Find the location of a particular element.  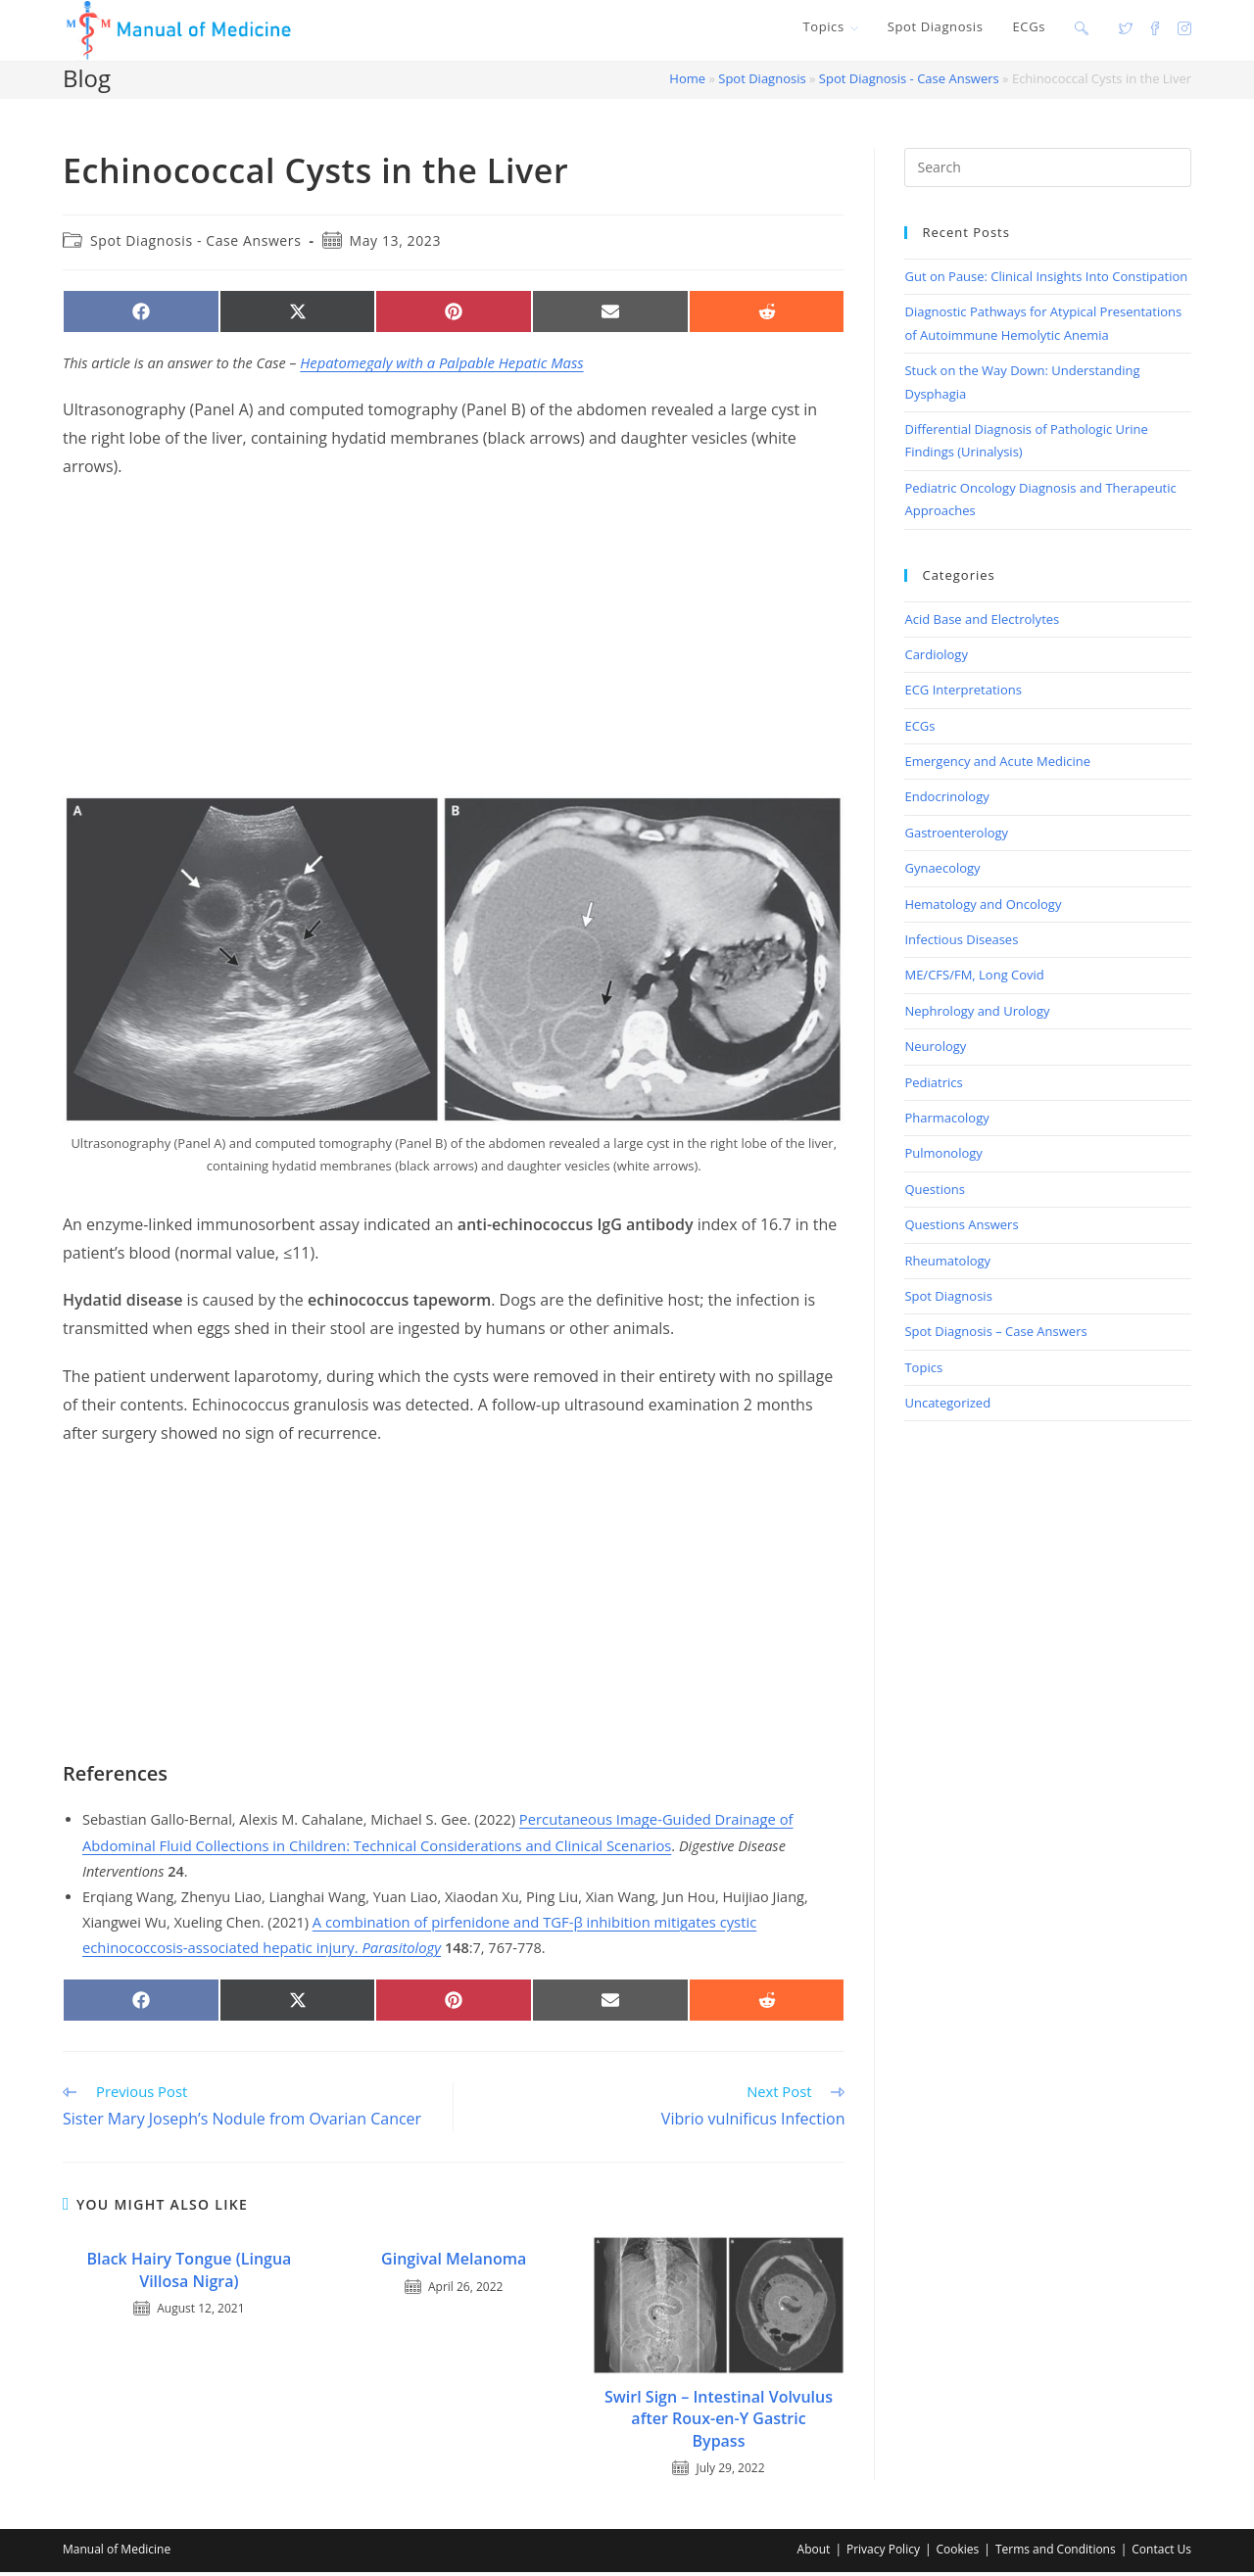

[Advertisement] is located at coordinates (453, 639).